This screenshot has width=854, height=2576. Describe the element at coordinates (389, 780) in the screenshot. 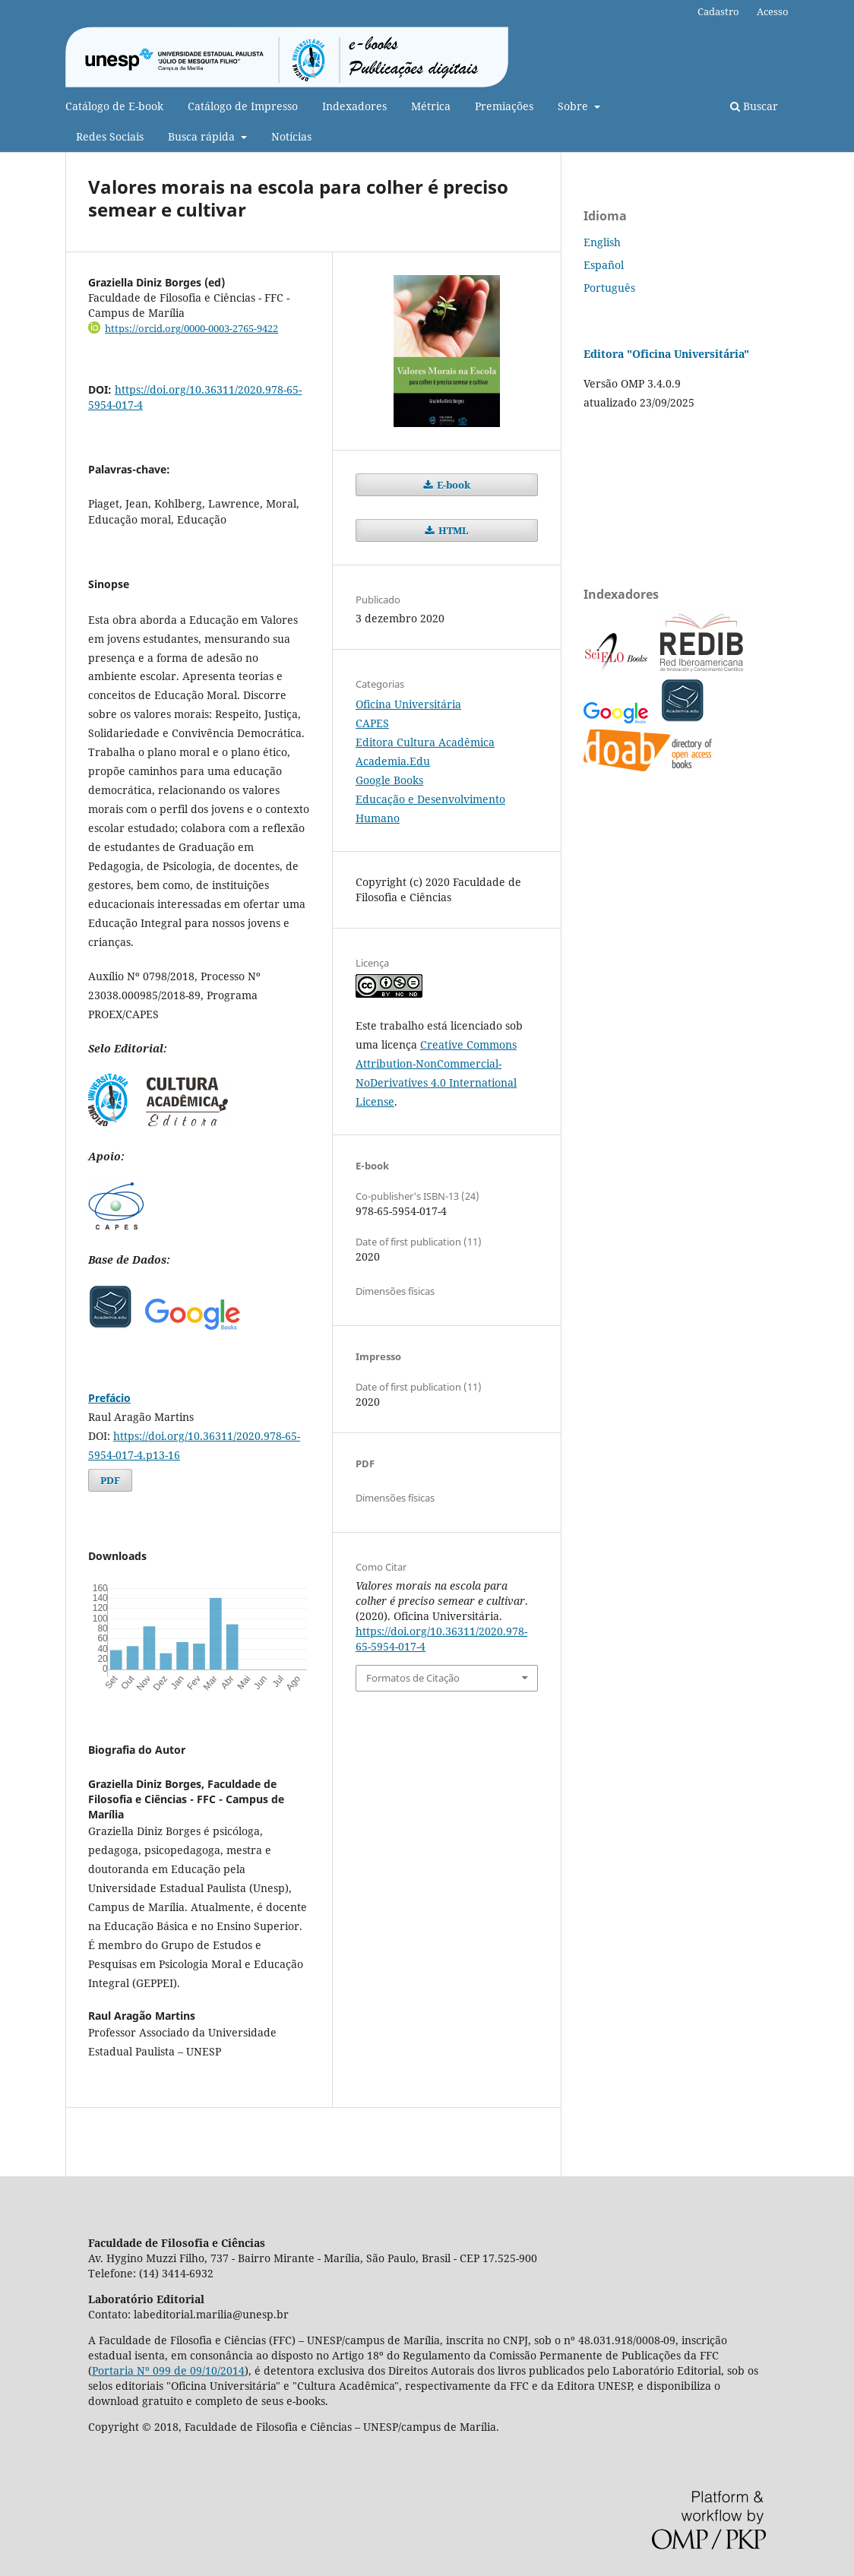

I see `Google Books` at that location.